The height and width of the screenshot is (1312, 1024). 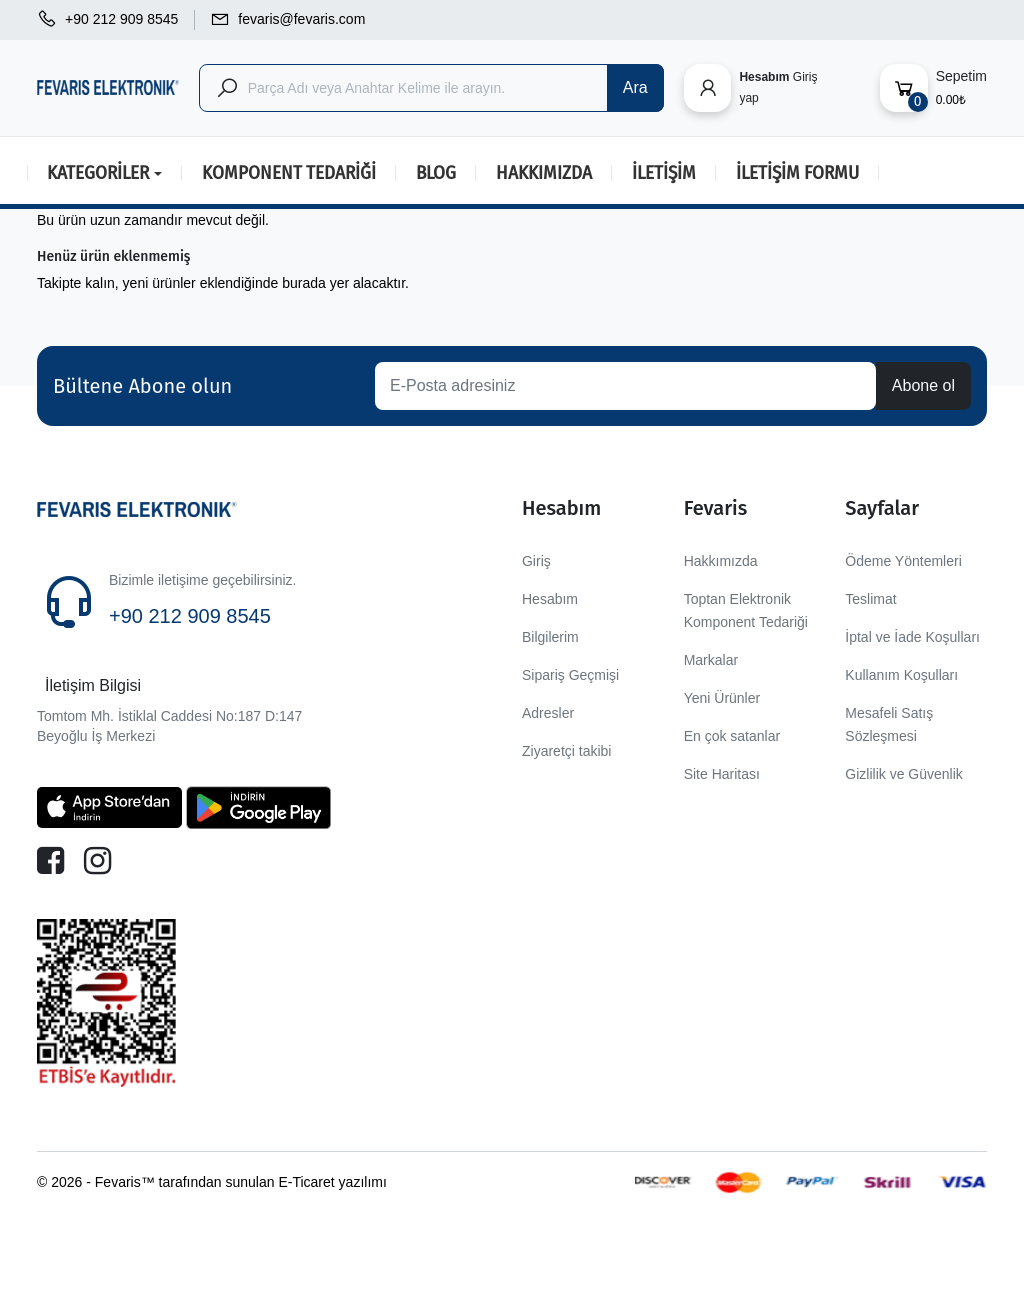 I want to click on Adresler, so click(x=548, y=713).